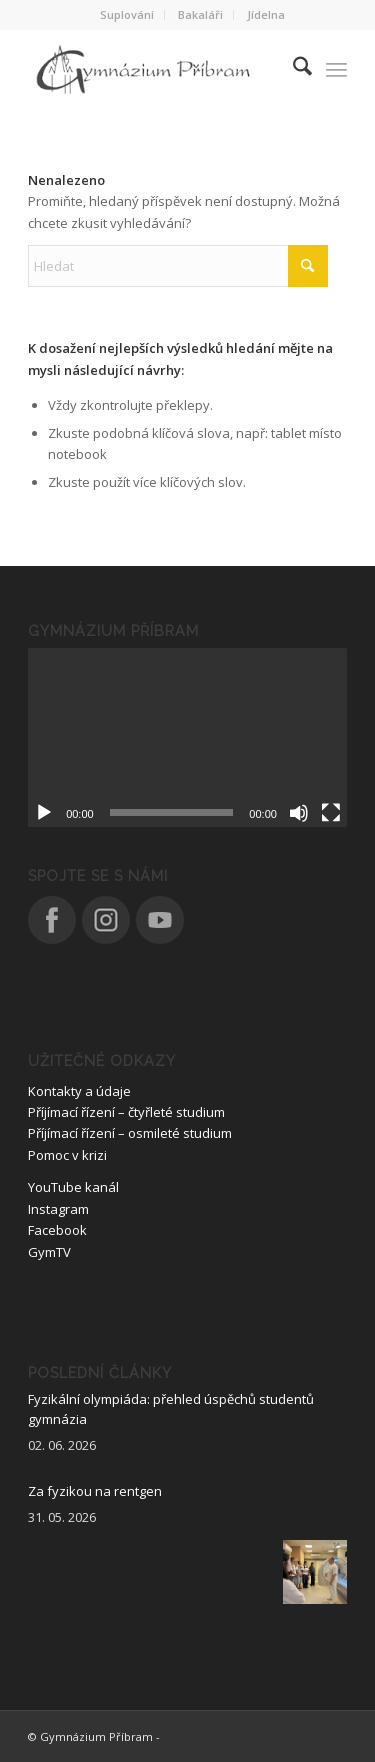 This screenshot has height=1762, width=375. I want to click on [Přehrát], so click(44, 813).